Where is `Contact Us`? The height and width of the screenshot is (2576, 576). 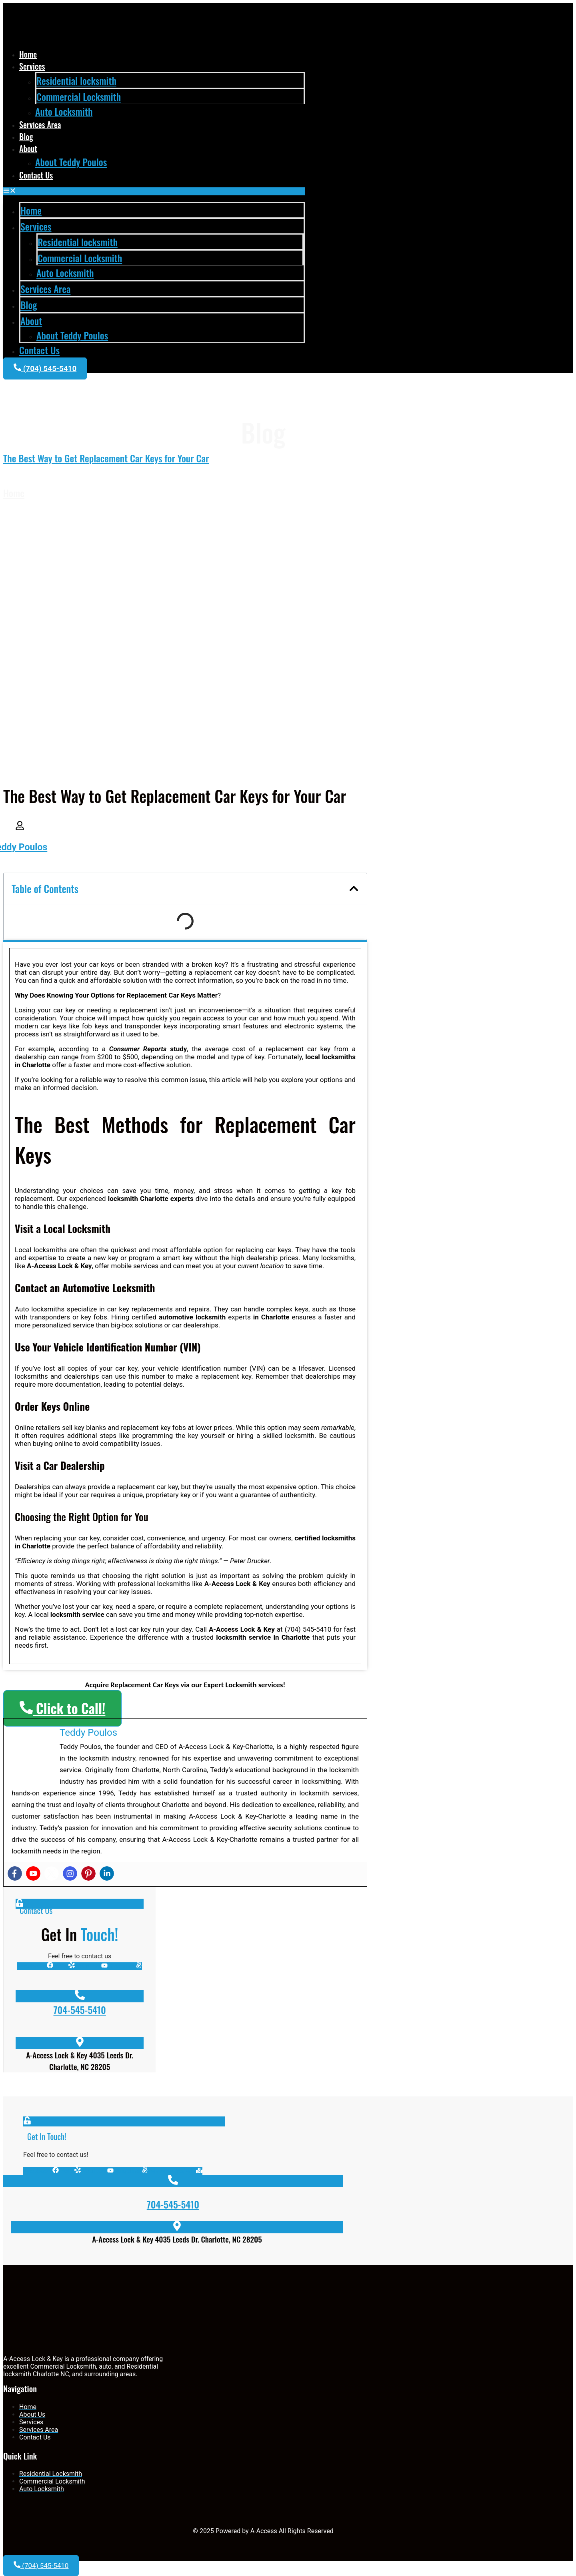
Contact Us is located at coordinates (36, 175).